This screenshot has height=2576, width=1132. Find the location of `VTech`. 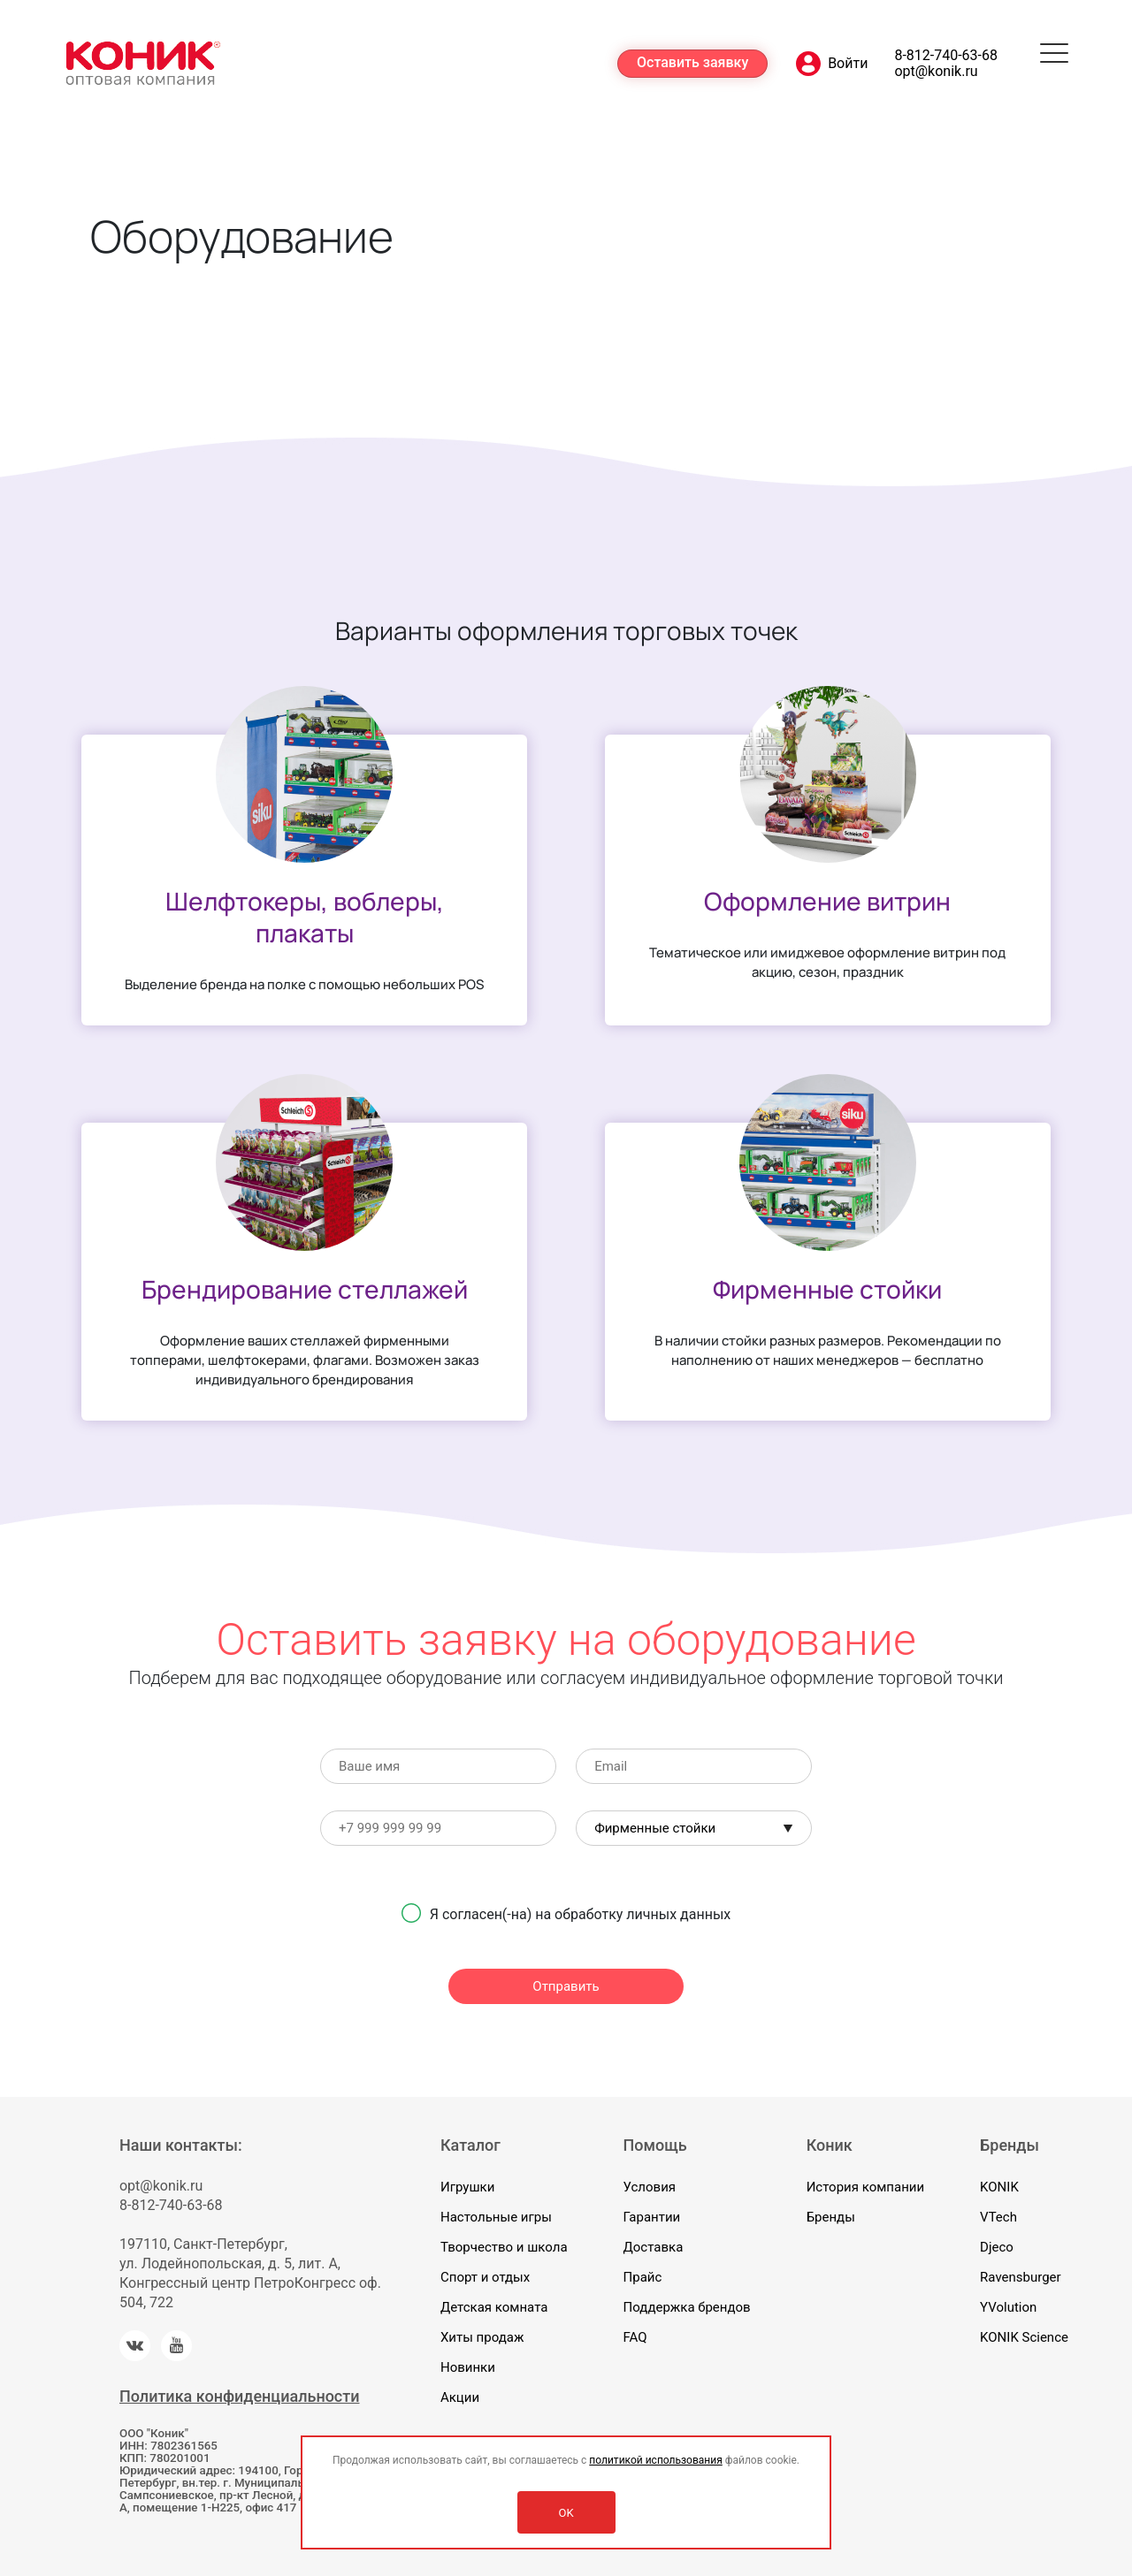

VTech is located at coordinates (998, 2217).